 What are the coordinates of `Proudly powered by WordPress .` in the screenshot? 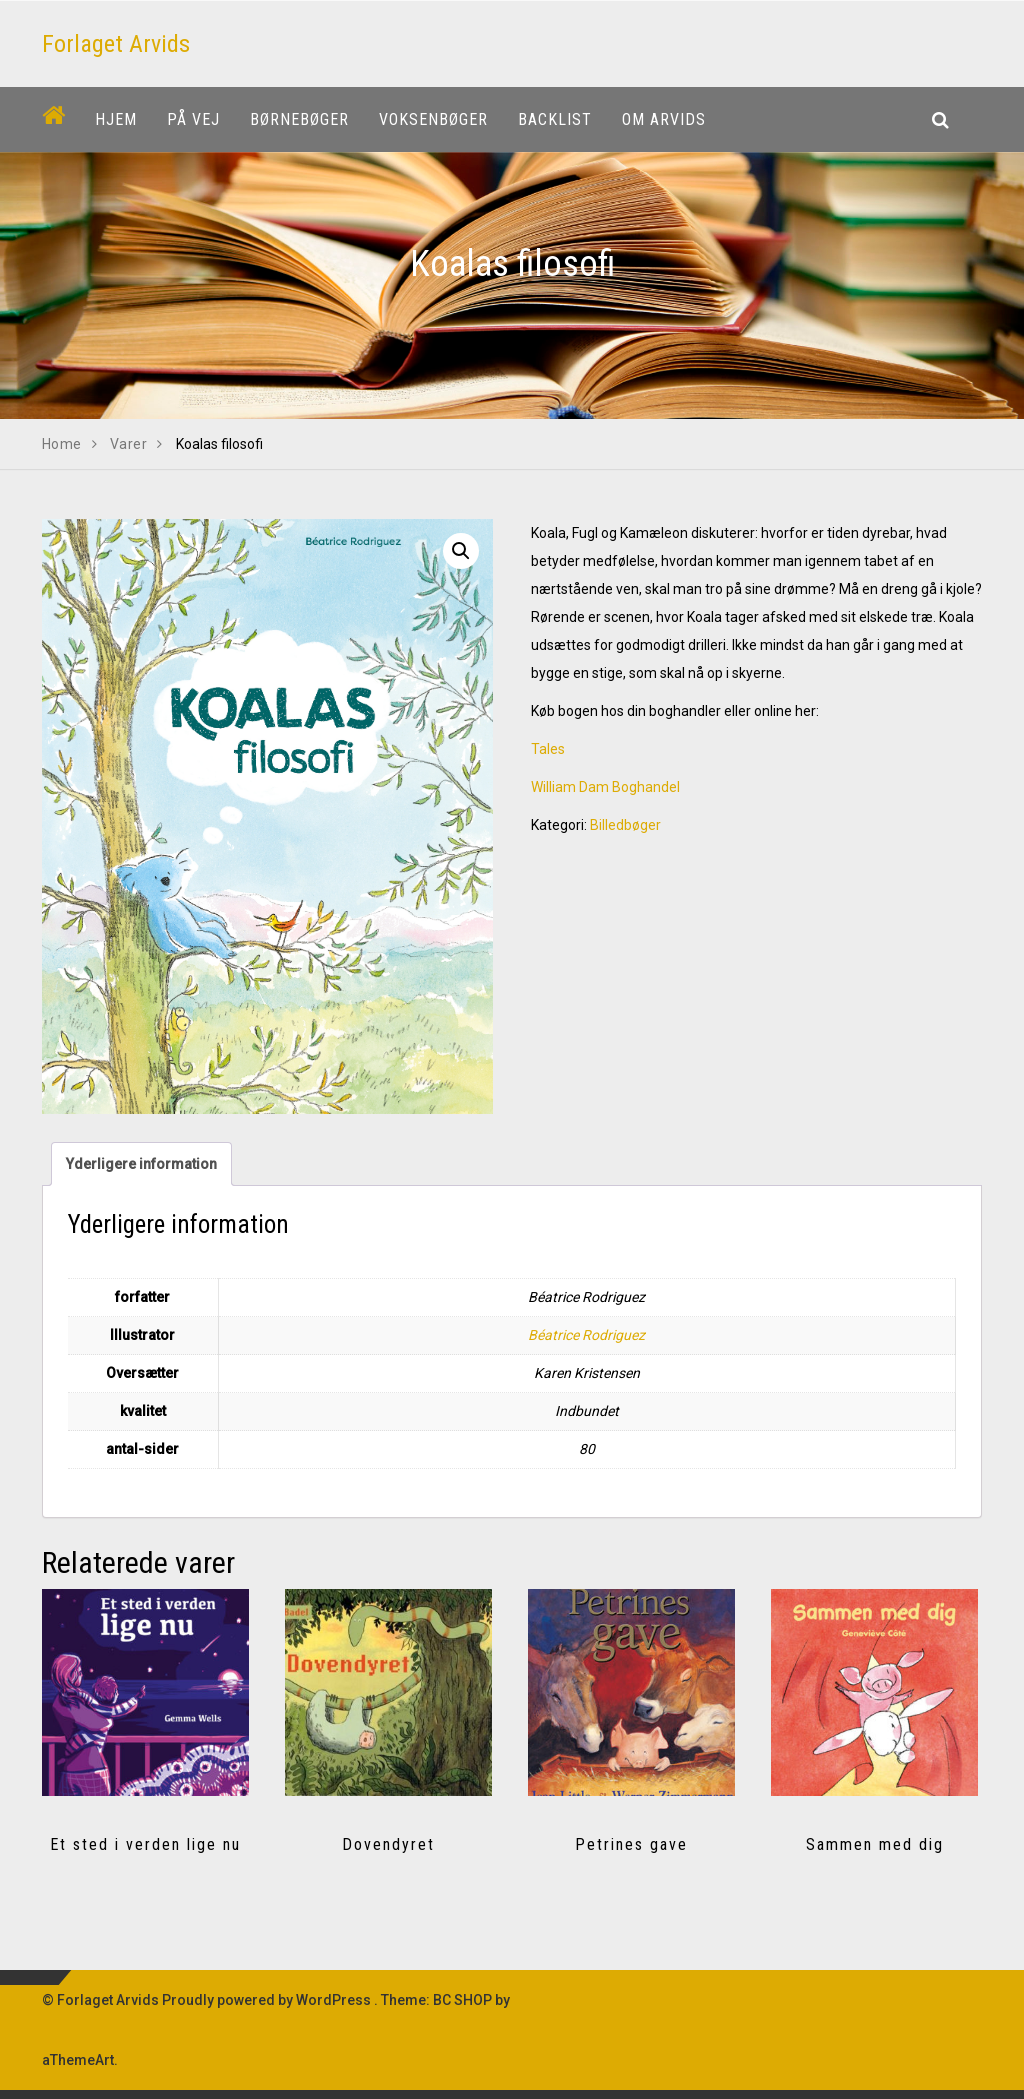 It's located at (270, 2000).